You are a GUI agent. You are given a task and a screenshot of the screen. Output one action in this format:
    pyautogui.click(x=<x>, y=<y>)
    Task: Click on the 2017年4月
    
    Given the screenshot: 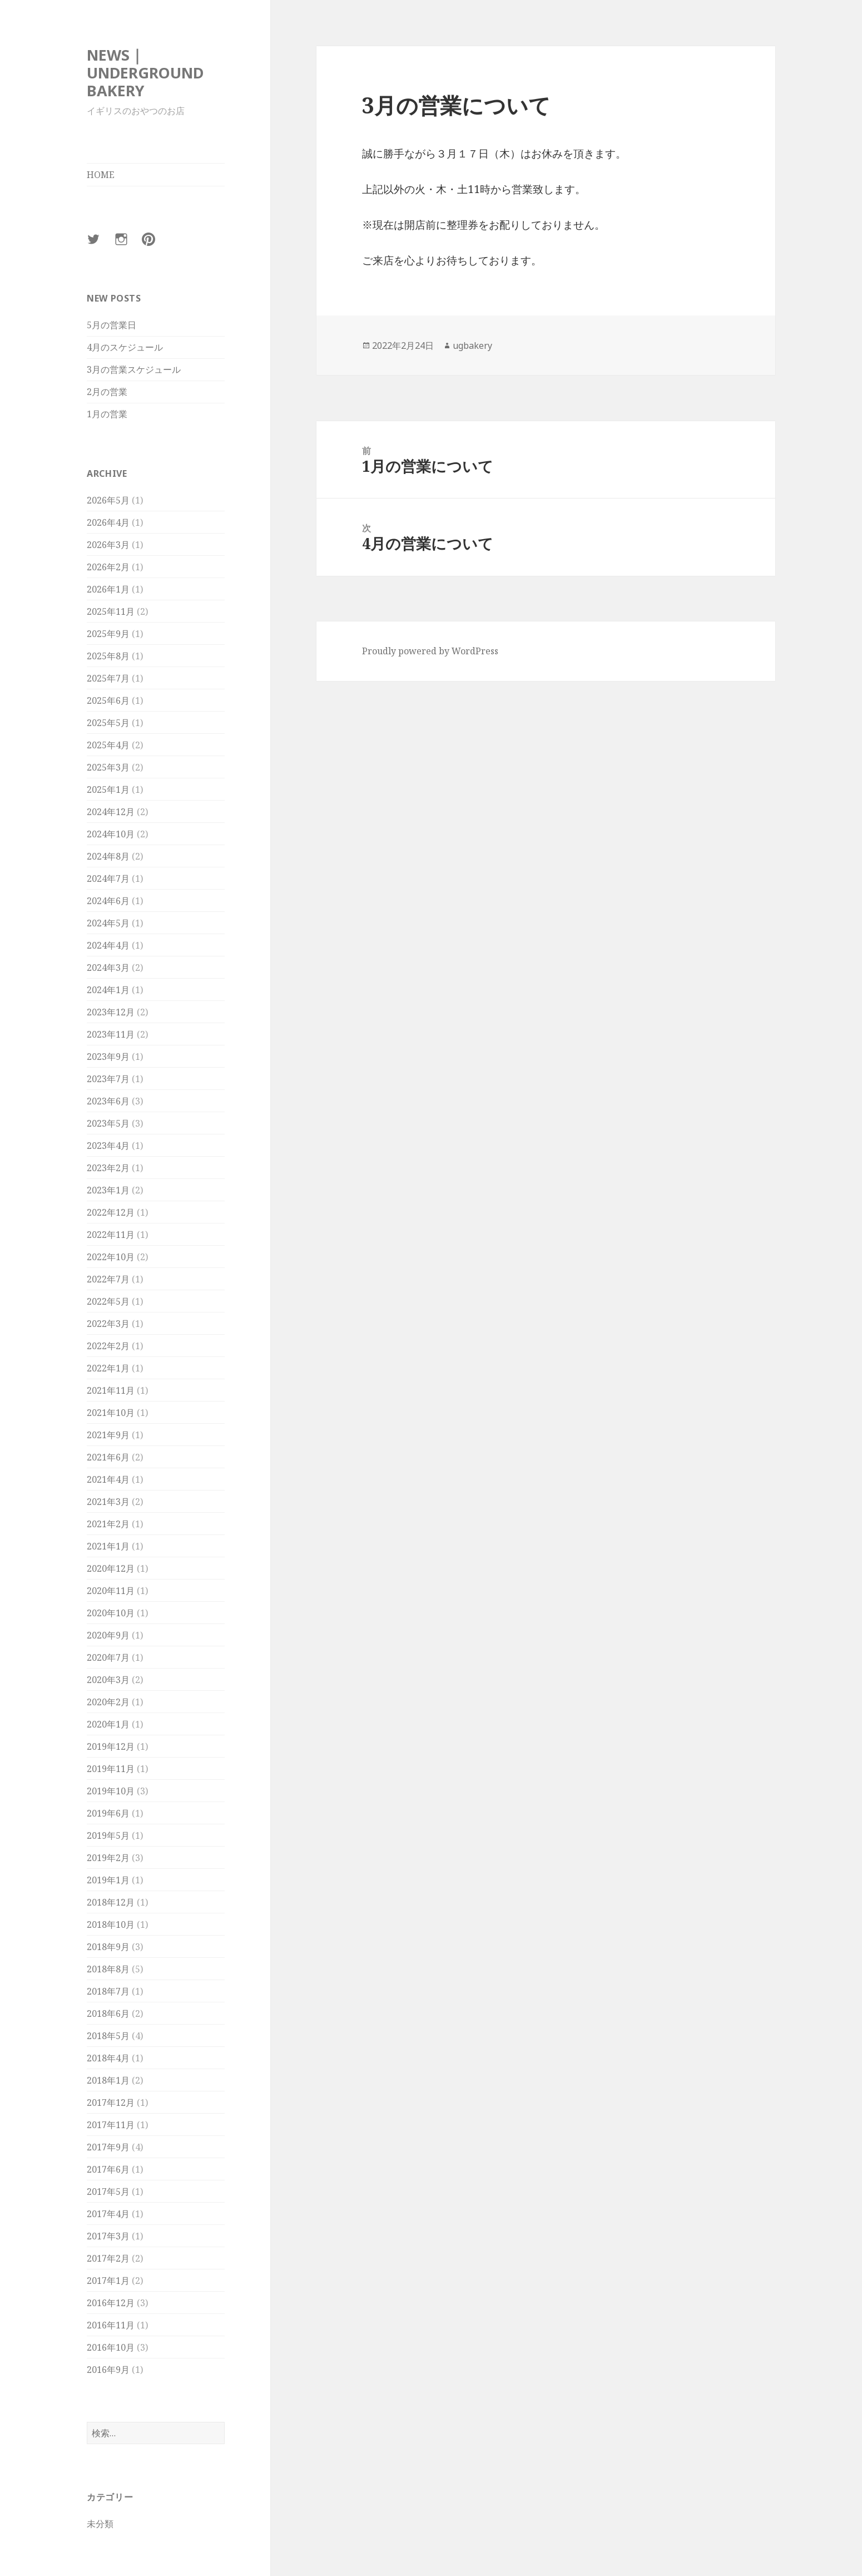 What is the action you would take?
    pyautogui.click(x=108, y=2214)
    